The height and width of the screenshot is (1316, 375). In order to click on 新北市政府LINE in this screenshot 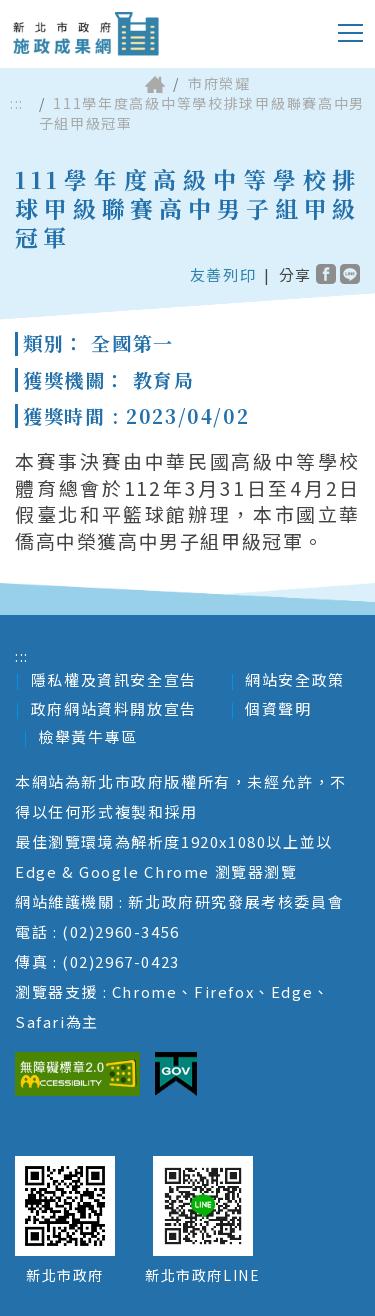, I will do `click(202, 1275)`.